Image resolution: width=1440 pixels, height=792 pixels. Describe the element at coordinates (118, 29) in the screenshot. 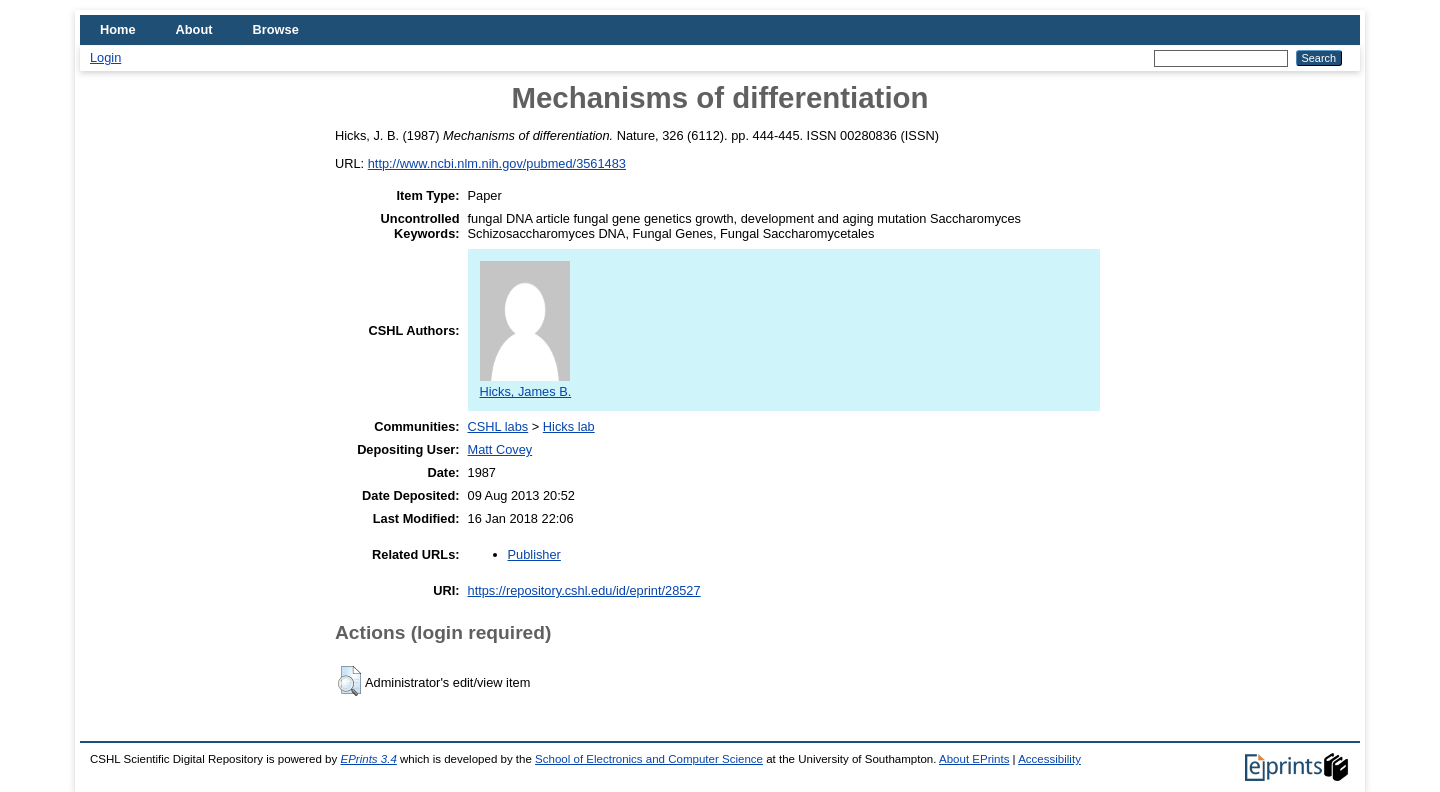

I see `Home [menuitem]` at that location.